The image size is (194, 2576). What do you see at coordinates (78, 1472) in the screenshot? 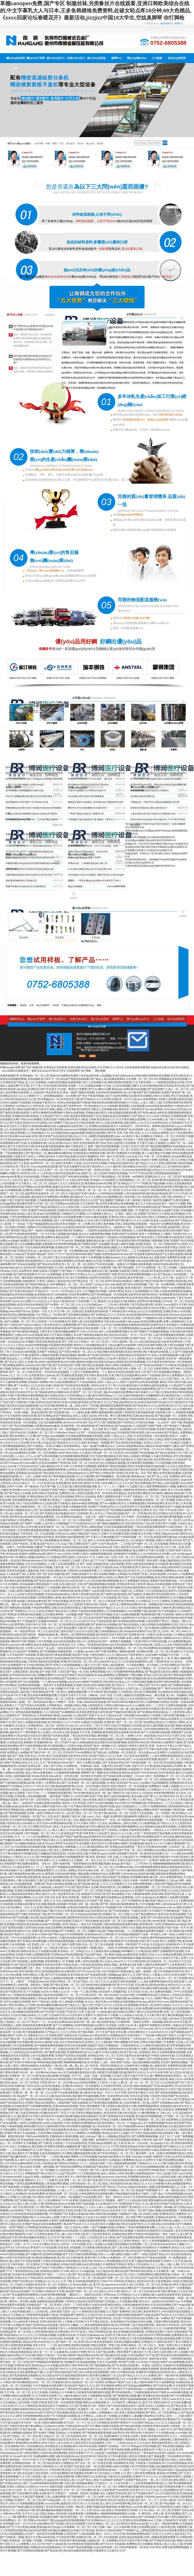
I see `原神wallpaper18入` at bounding box center [78, 1472].